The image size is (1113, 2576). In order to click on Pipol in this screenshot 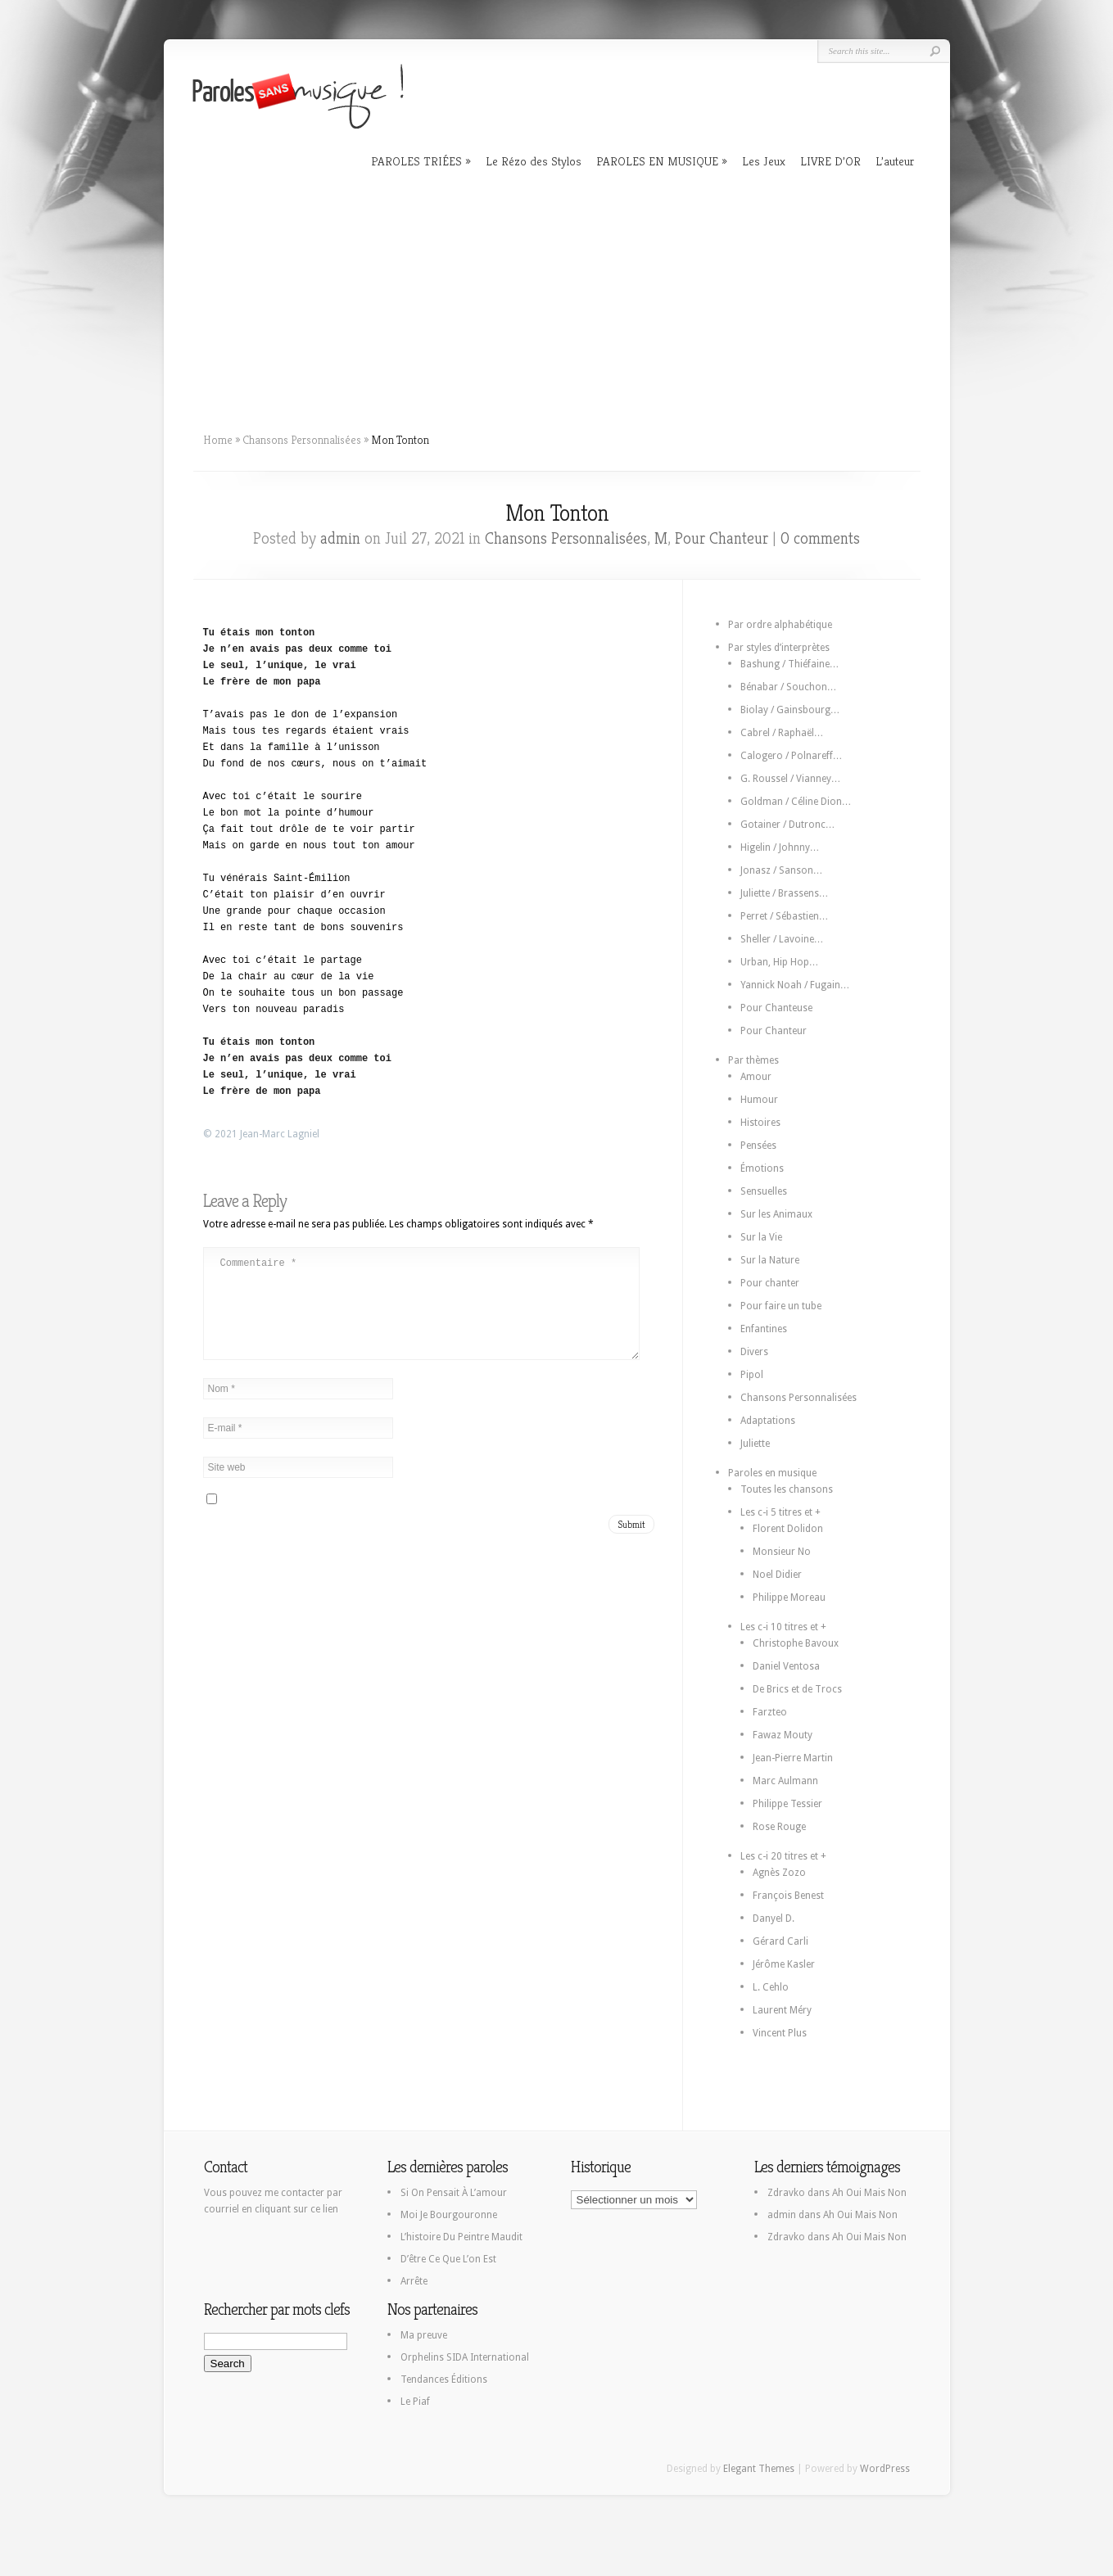, I will do `click(751, 1375)`.